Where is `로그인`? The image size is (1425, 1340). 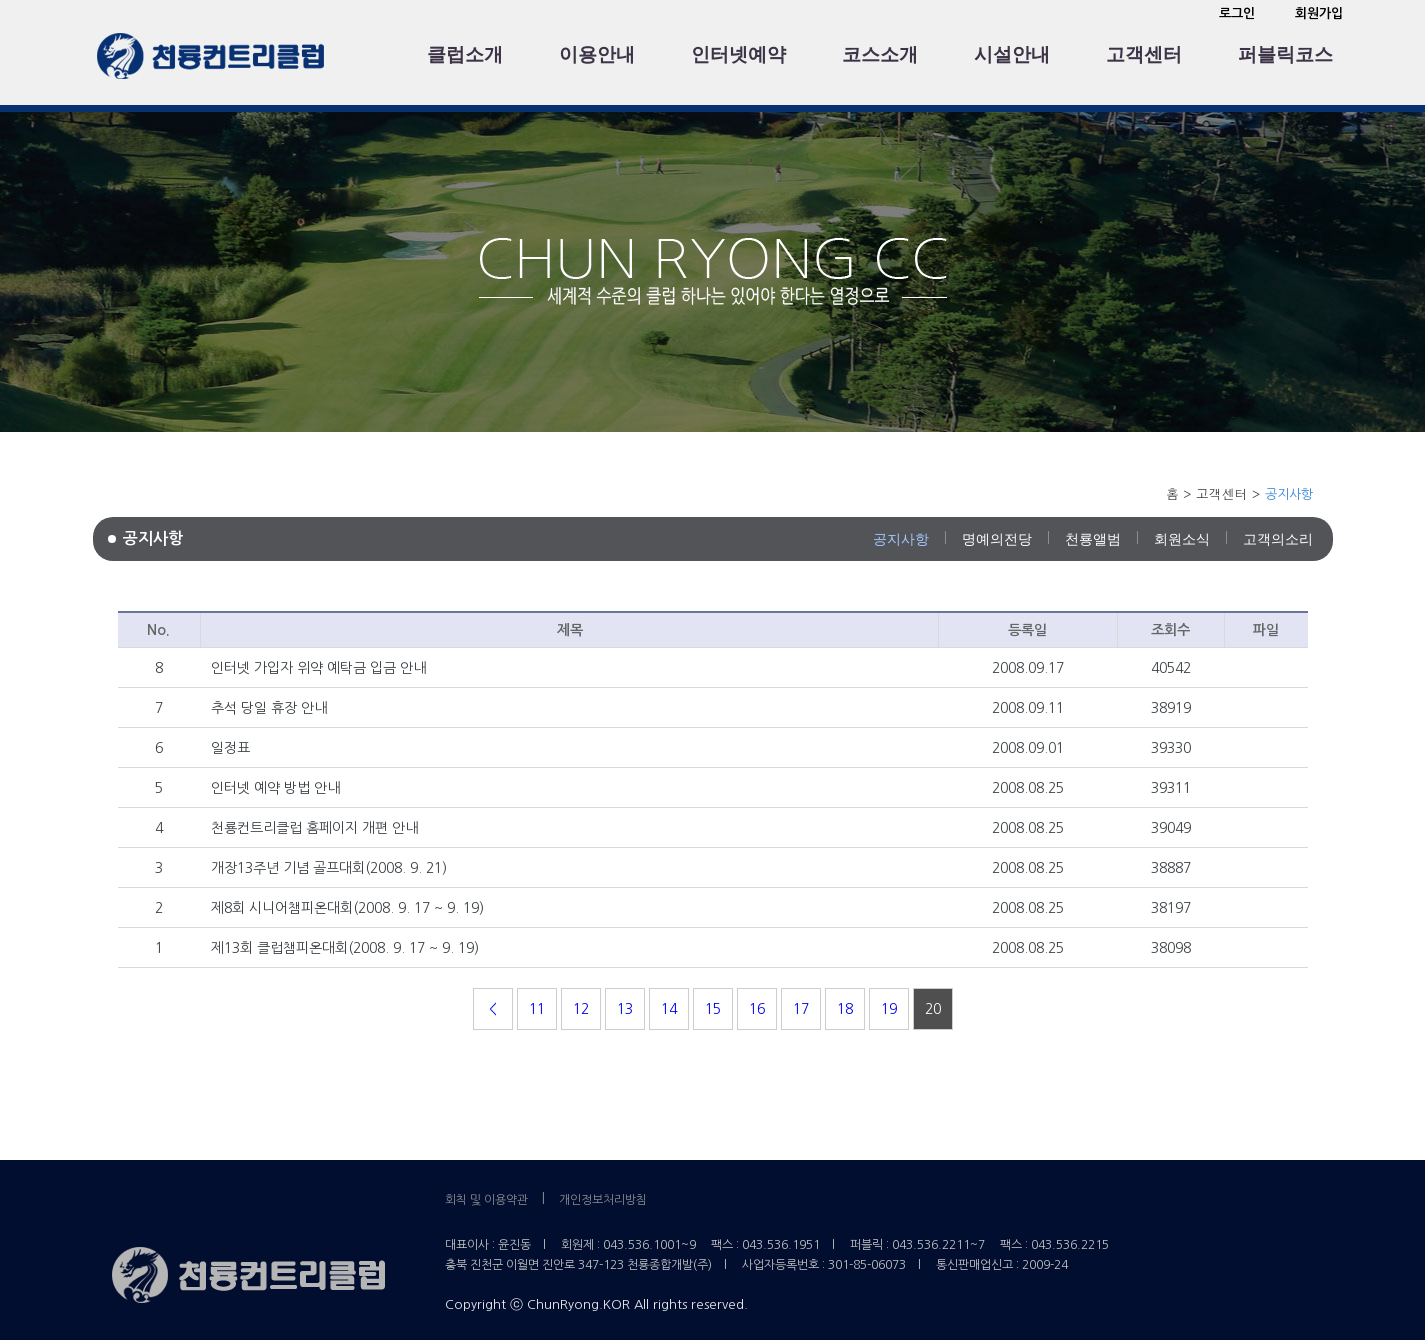 로그인 is located at coordinates (1237, 13).